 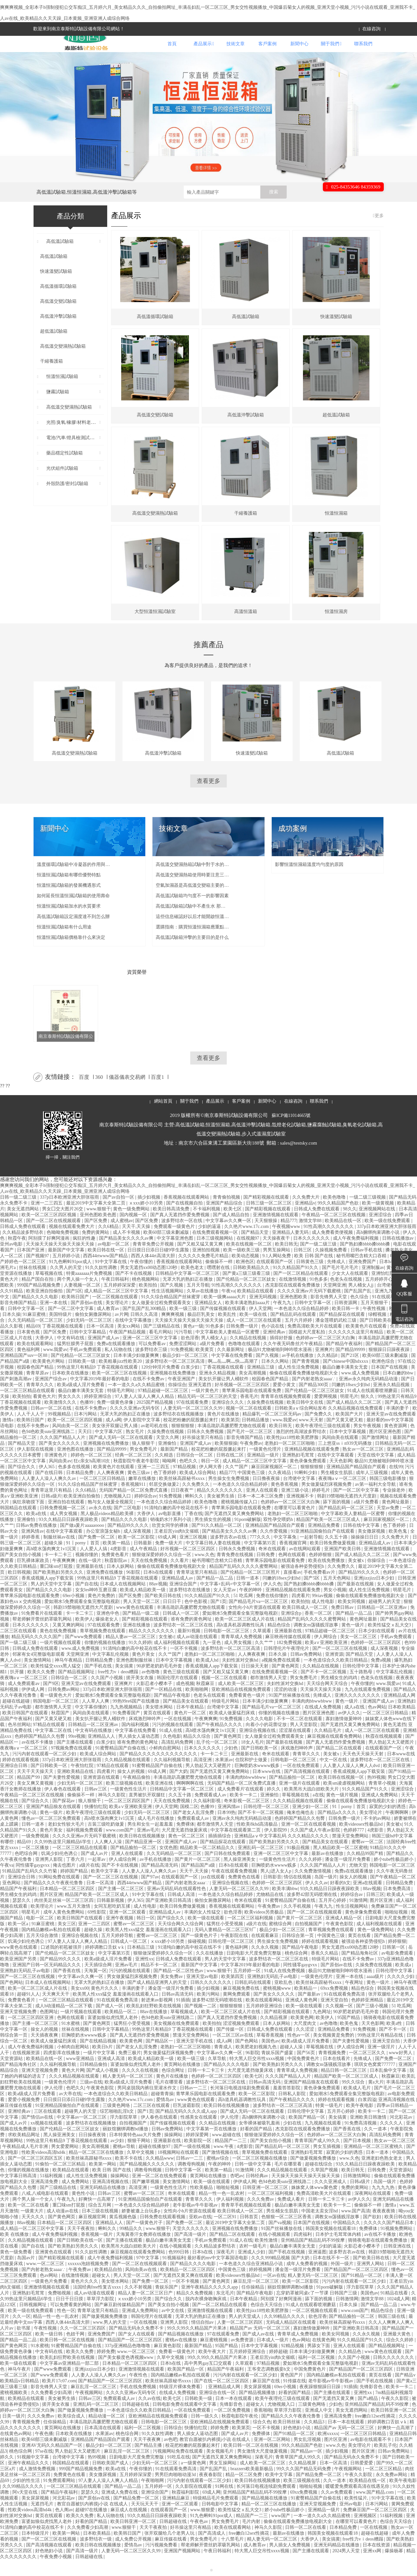 What do you see at coordinates (56, 1717) in the screenshot?
I see `韩国电影一区二区三区` at bounding box center [56, 1717].